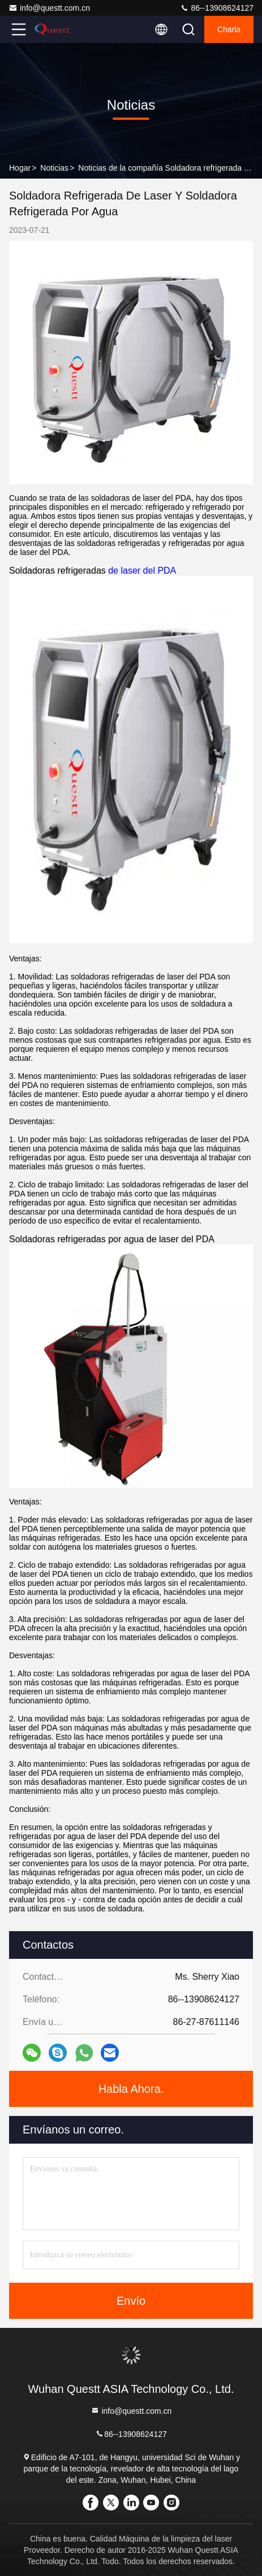 The width and height of the screenshot is (262, 2576). What do you see at coordinates (20, 167) in the screenshot?
I see `Hogar` at bounding box center [20, 167].